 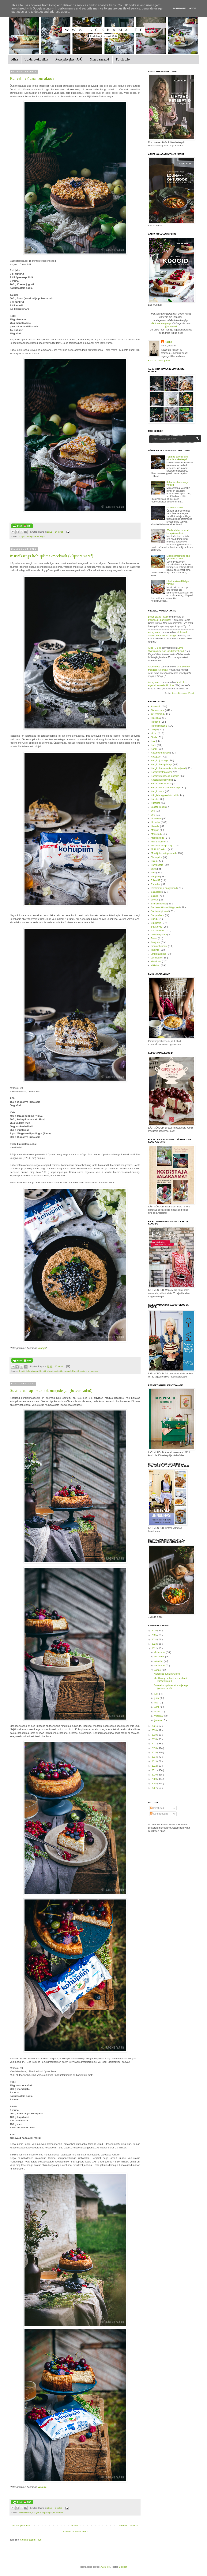 I want to click on Toorjuust, so click(x=156, y=942).